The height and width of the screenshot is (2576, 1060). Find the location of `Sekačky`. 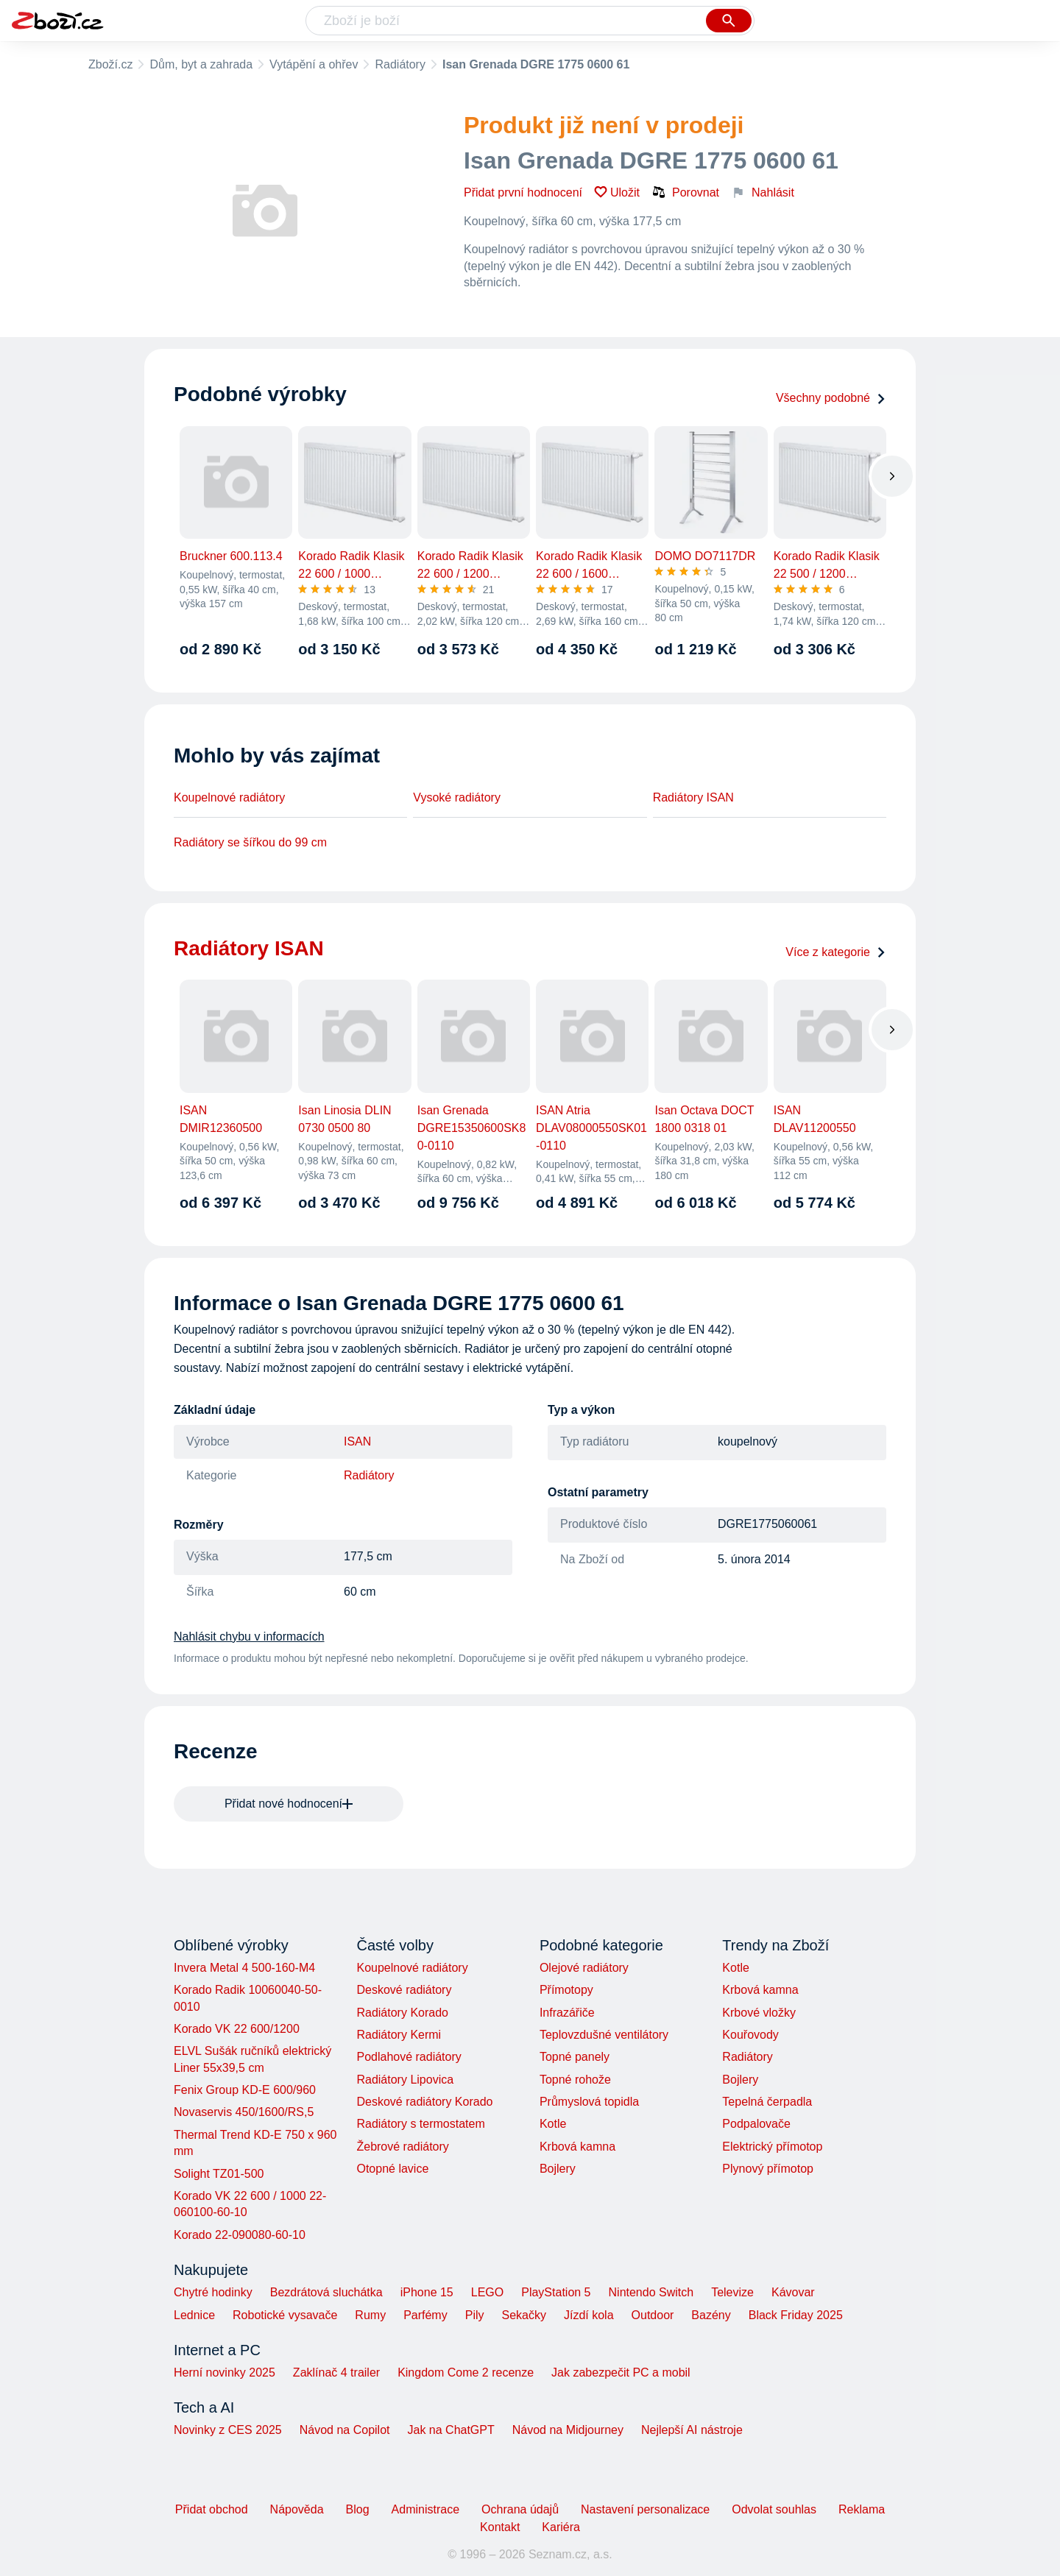

Sekačky is located at coordinates (523, 2315).